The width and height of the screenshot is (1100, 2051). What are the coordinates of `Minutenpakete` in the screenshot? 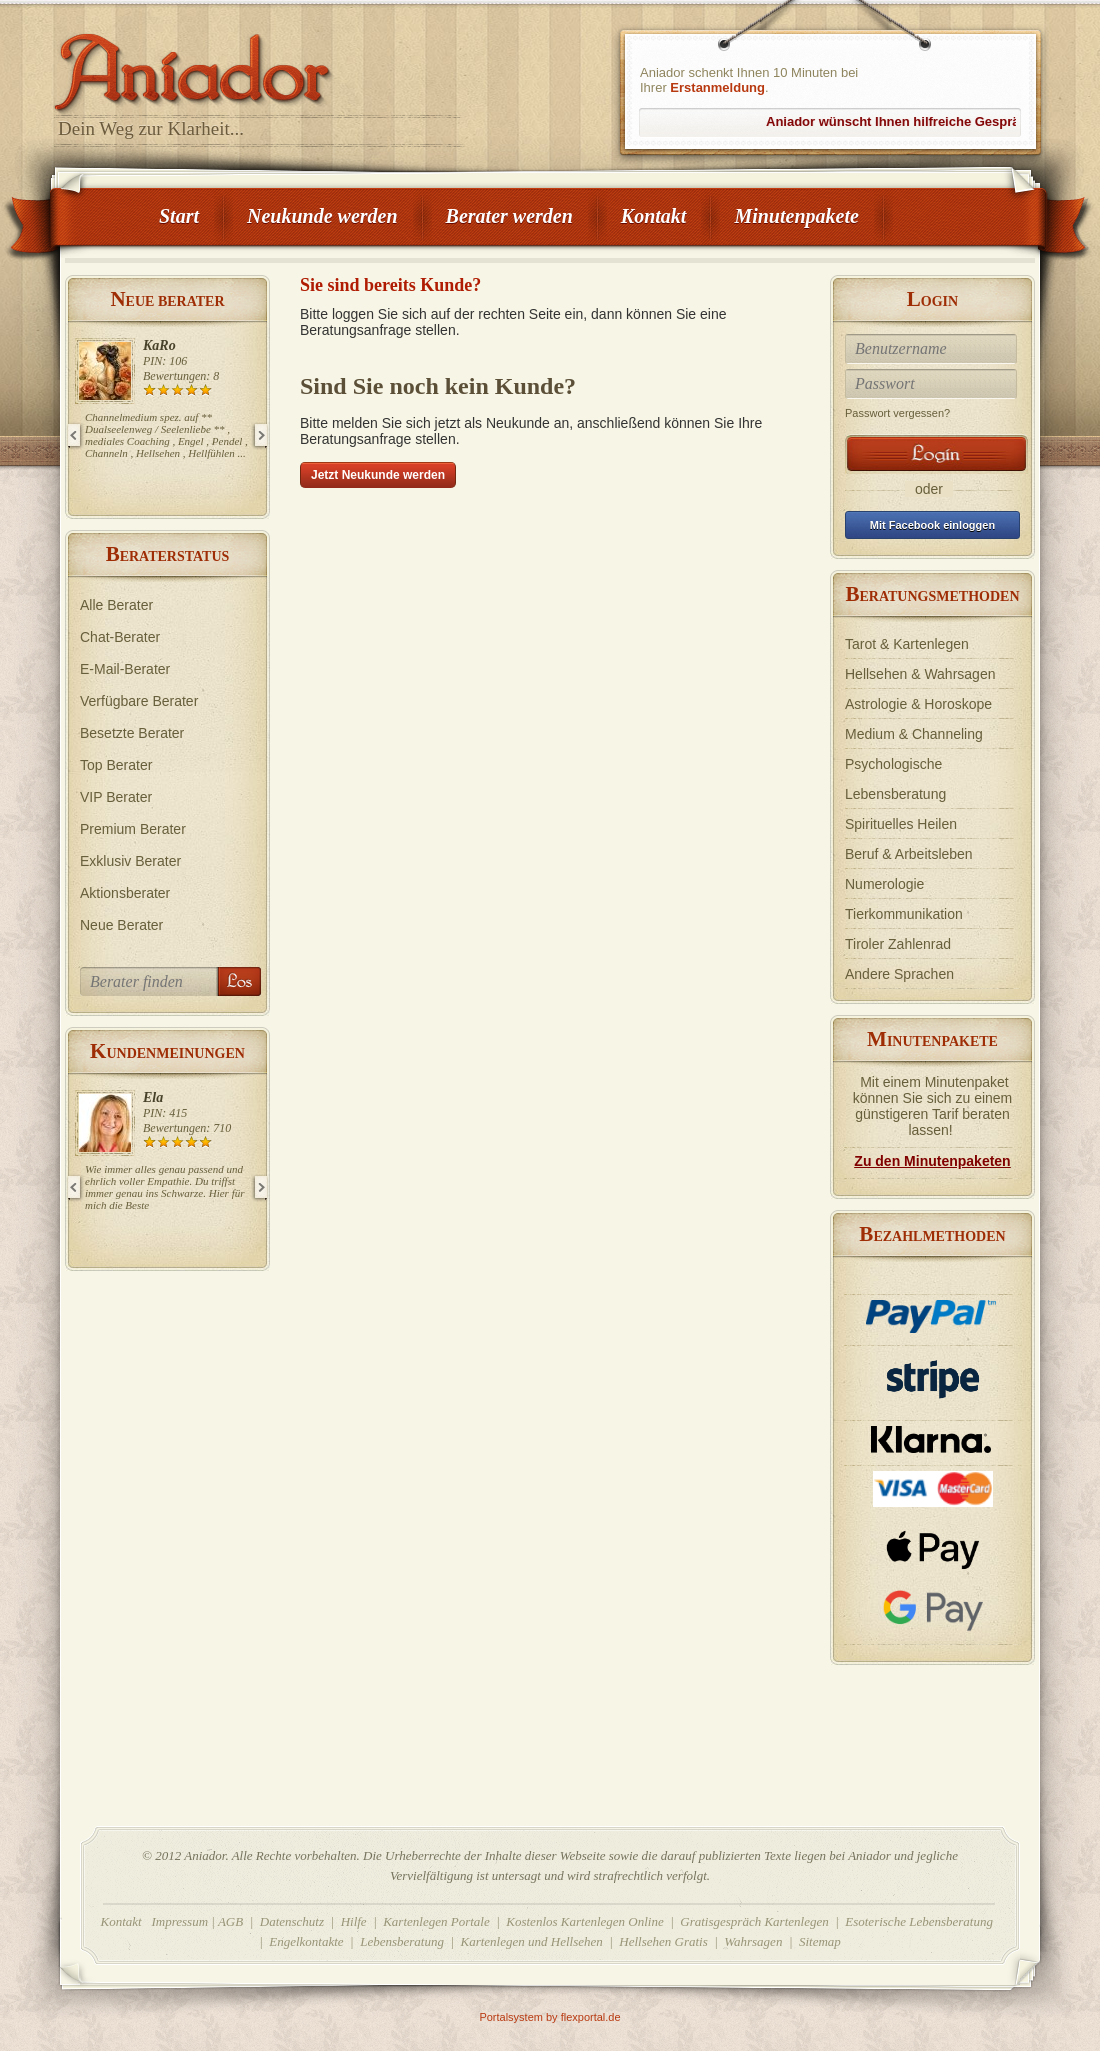 It's located at (796, 216).